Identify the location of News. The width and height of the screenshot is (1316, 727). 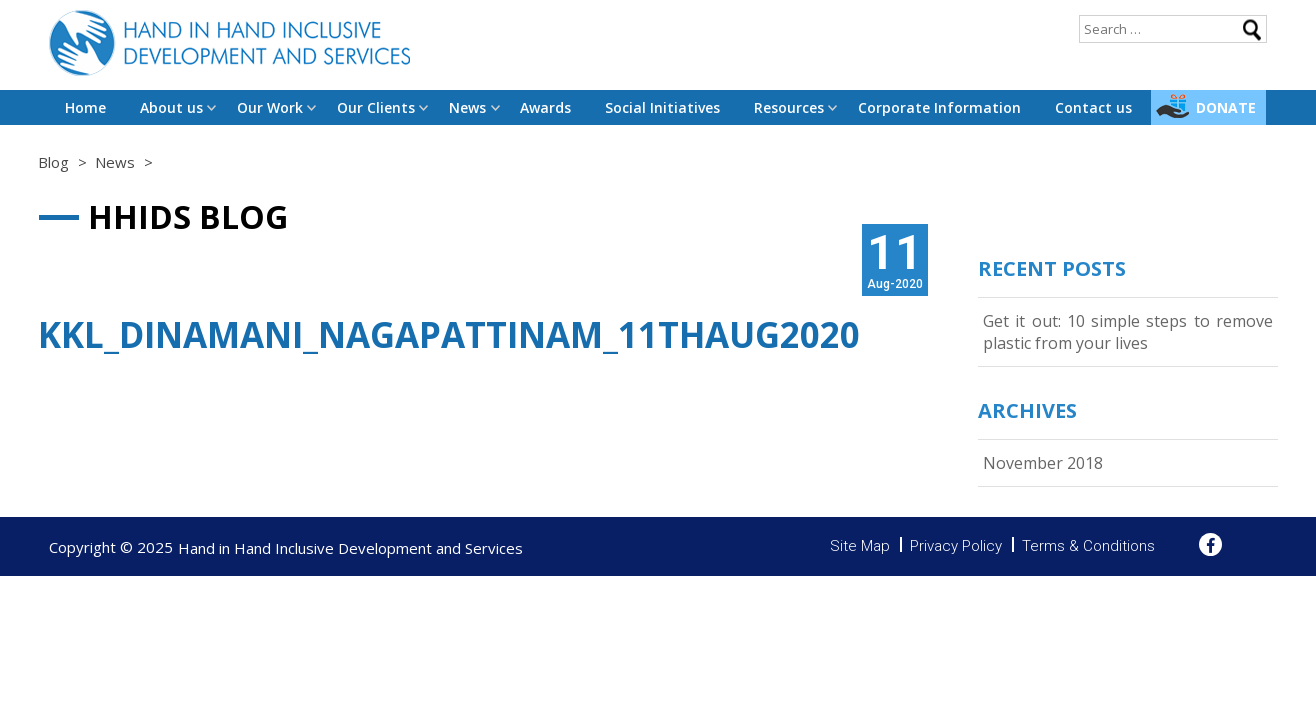
(467, 107).